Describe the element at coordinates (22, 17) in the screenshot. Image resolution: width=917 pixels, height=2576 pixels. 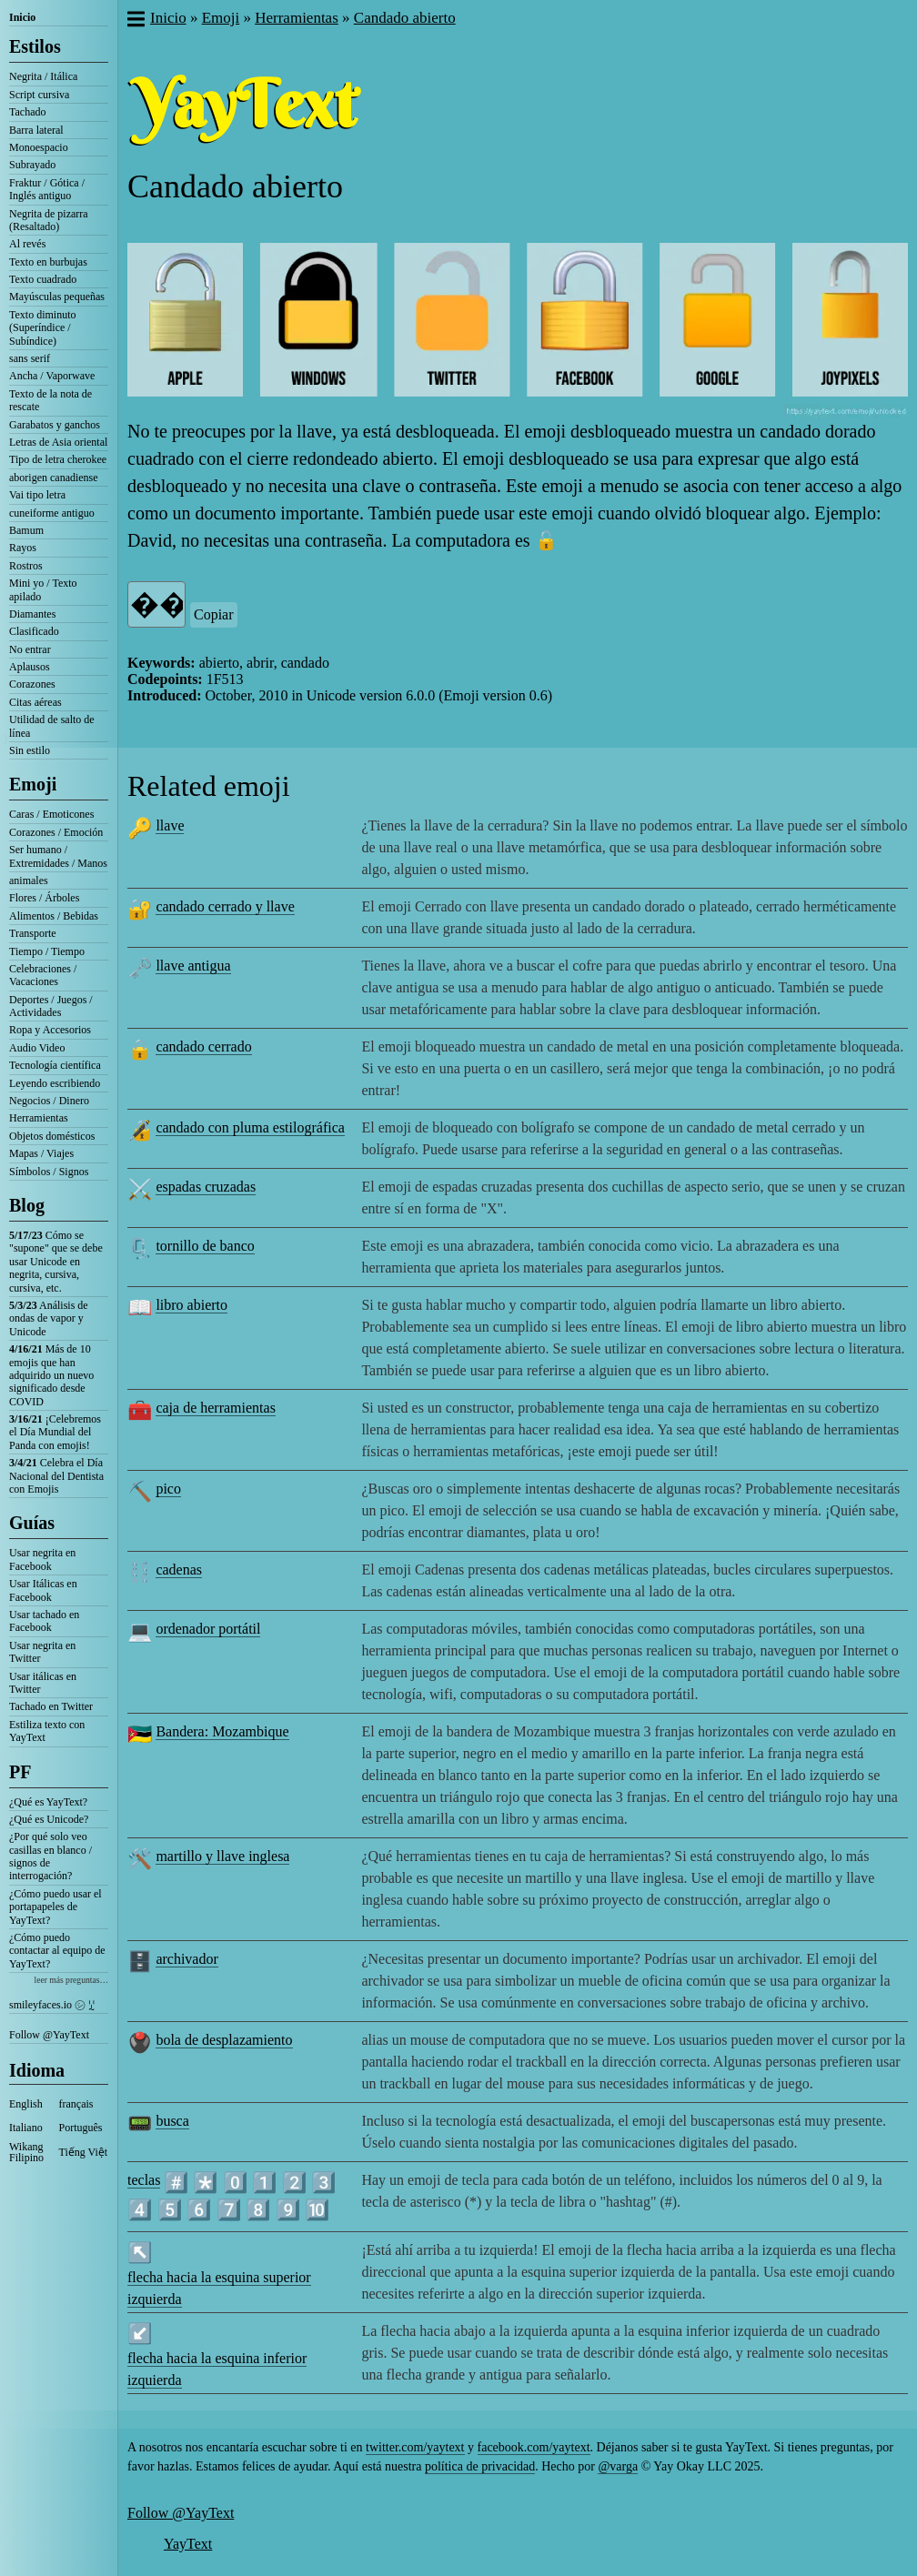
I see `Inicio` at that location.